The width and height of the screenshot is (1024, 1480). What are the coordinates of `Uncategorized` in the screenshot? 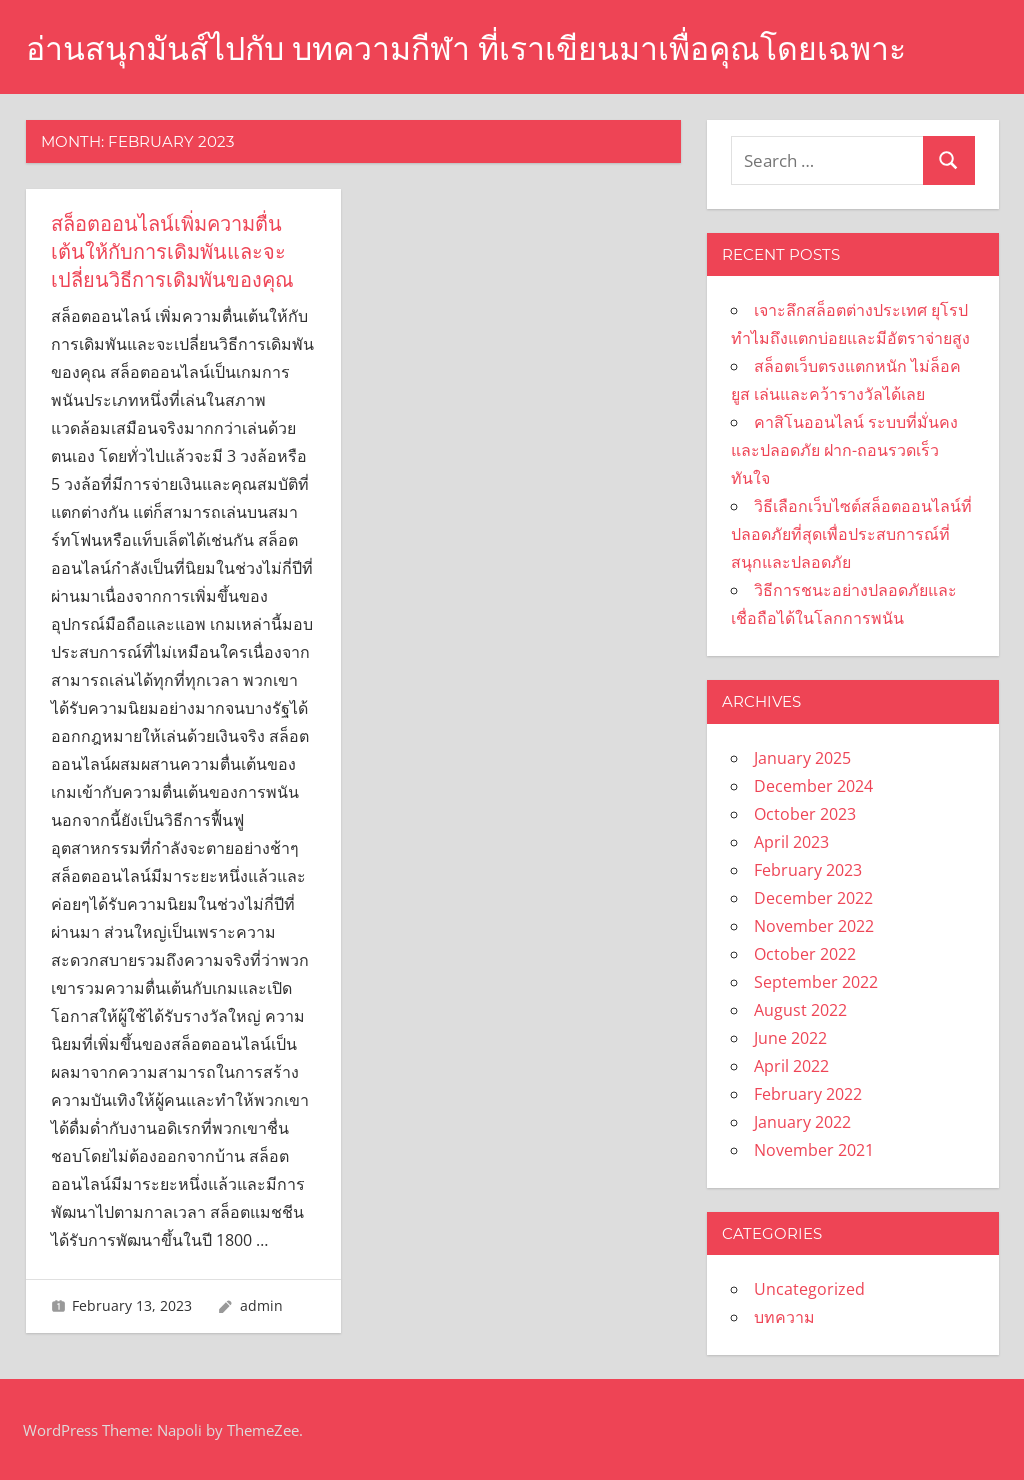 It's located at (809, 1289).